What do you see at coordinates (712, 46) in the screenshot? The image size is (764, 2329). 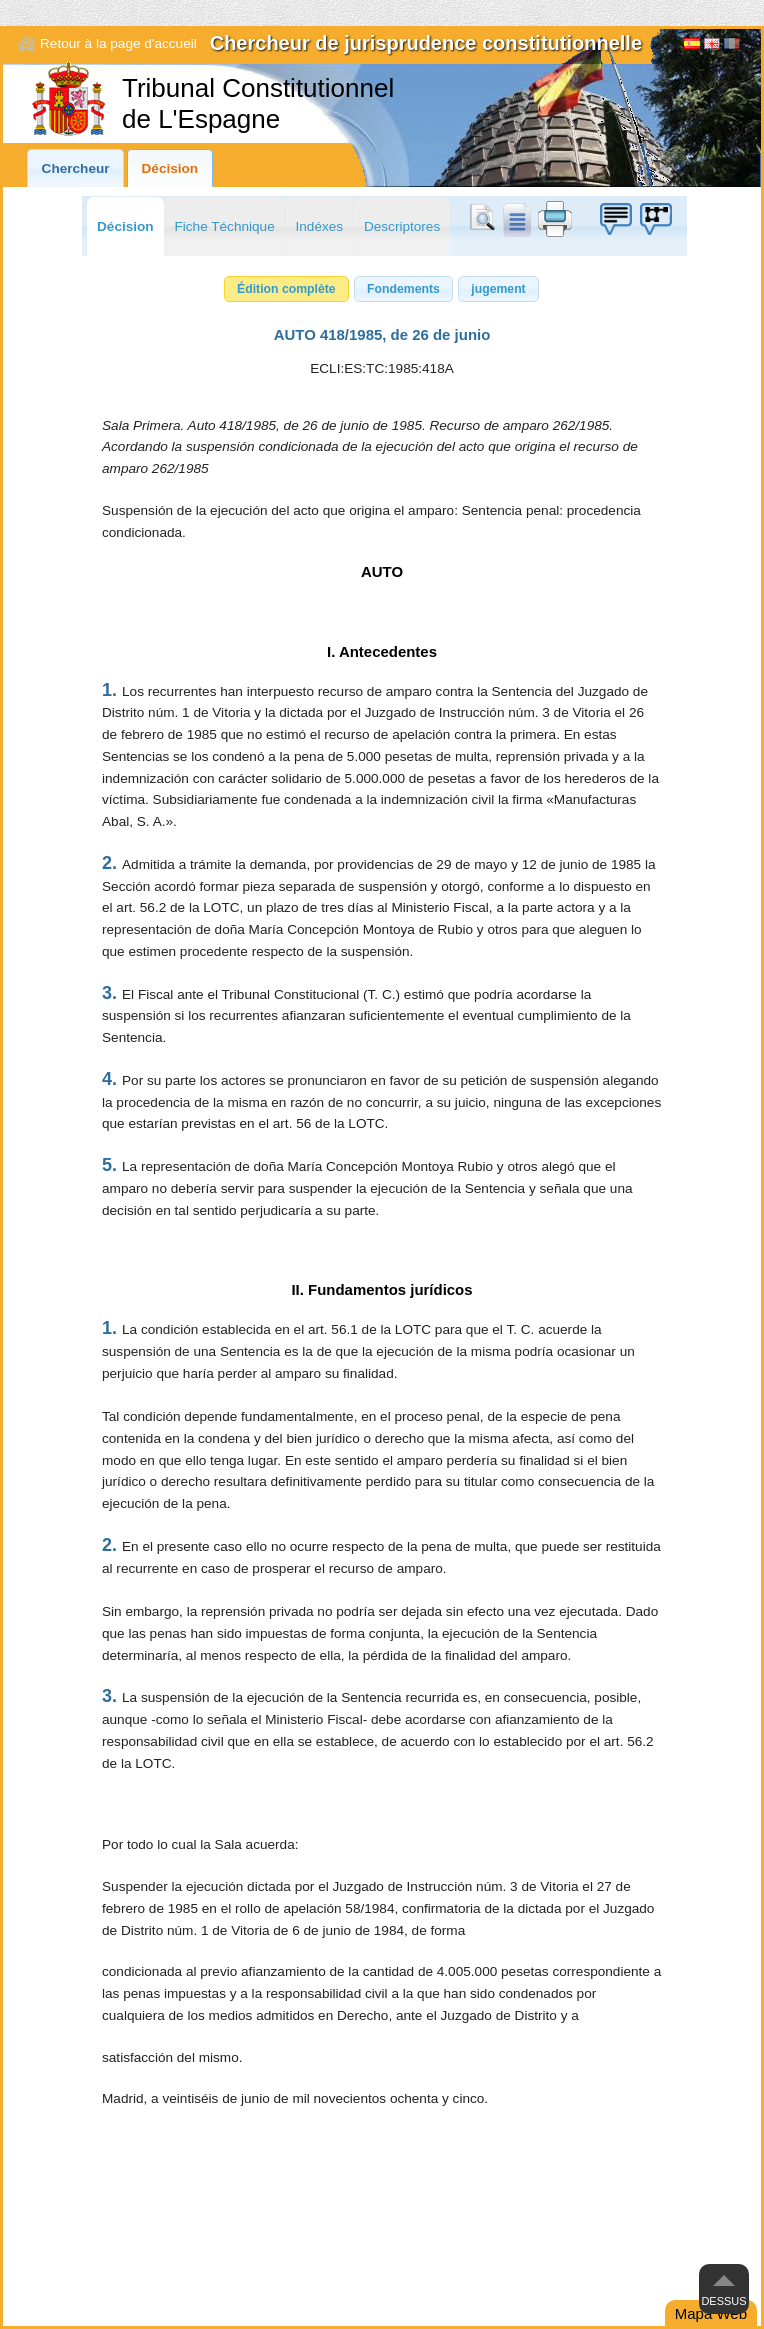 I see `English` at bounding box center [712, 46].